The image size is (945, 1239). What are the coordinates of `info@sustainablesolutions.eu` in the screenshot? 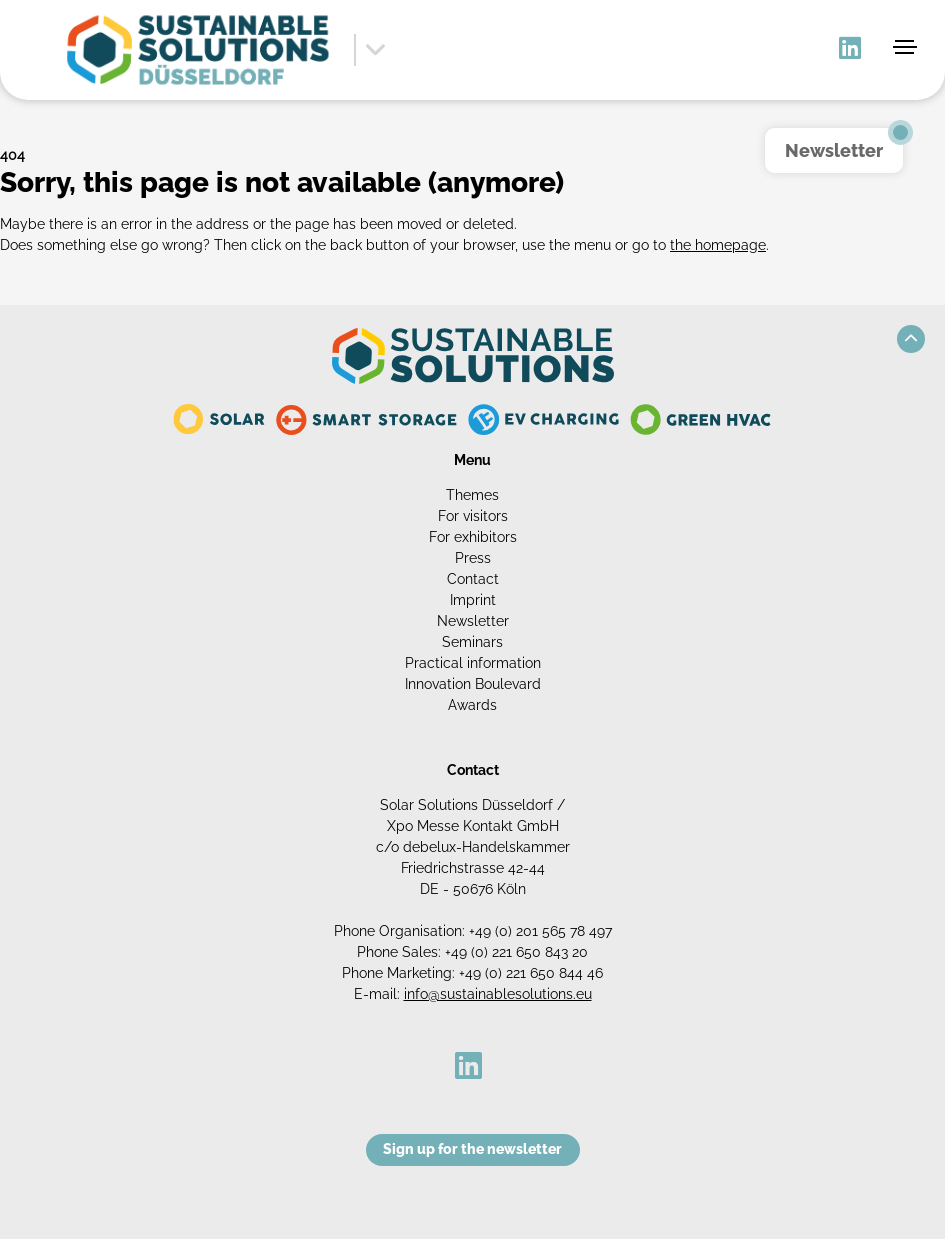 It's located at (498, 994).